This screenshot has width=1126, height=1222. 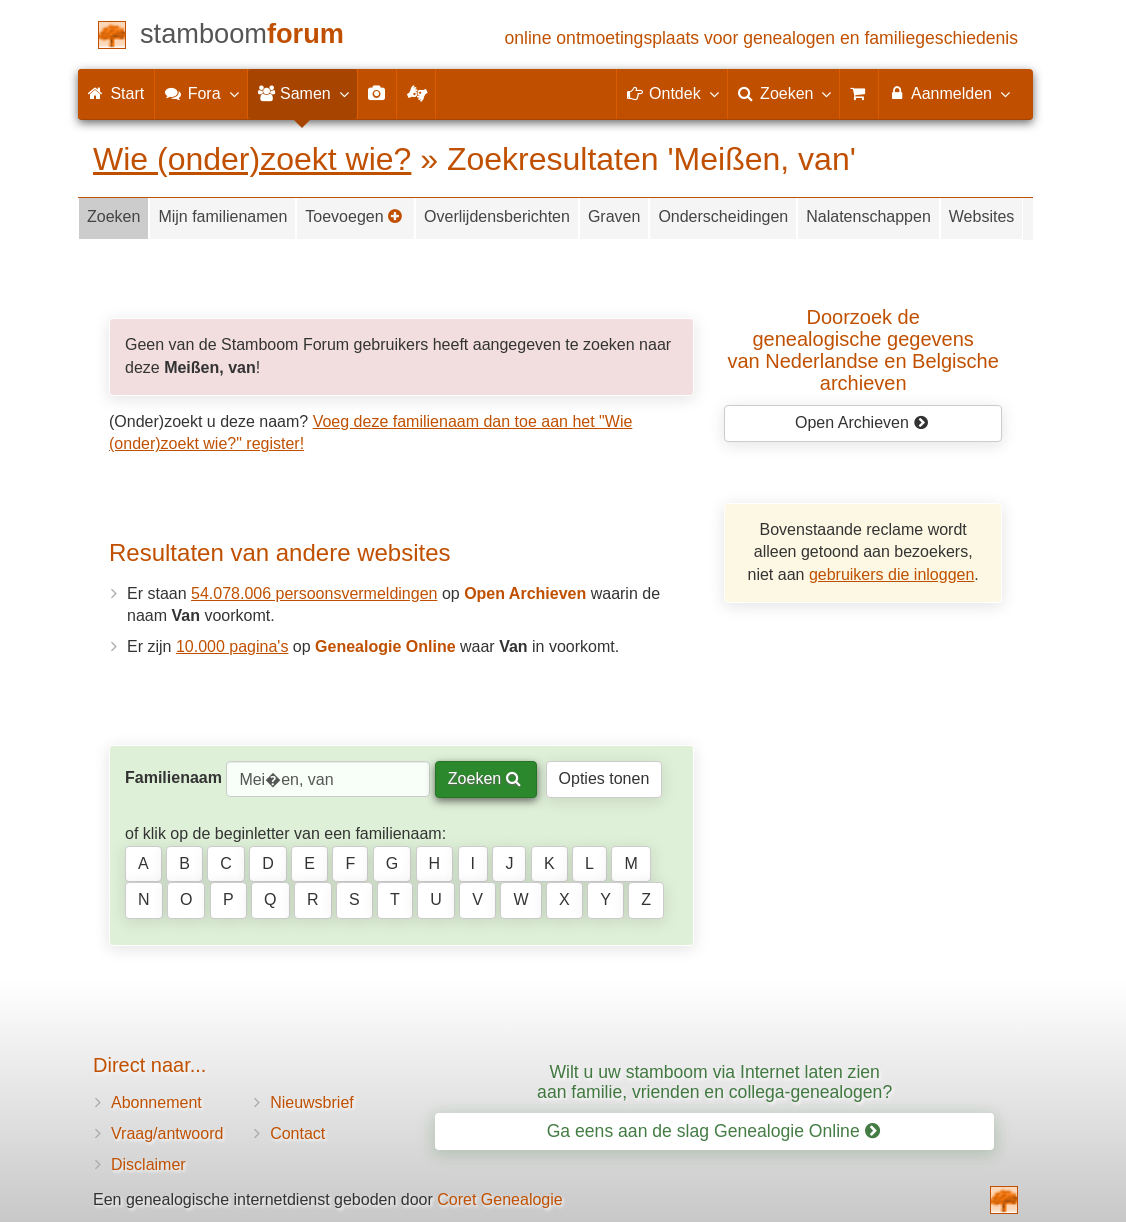 I want to click on 10.000 pagina's, so click(x=232, y=646).